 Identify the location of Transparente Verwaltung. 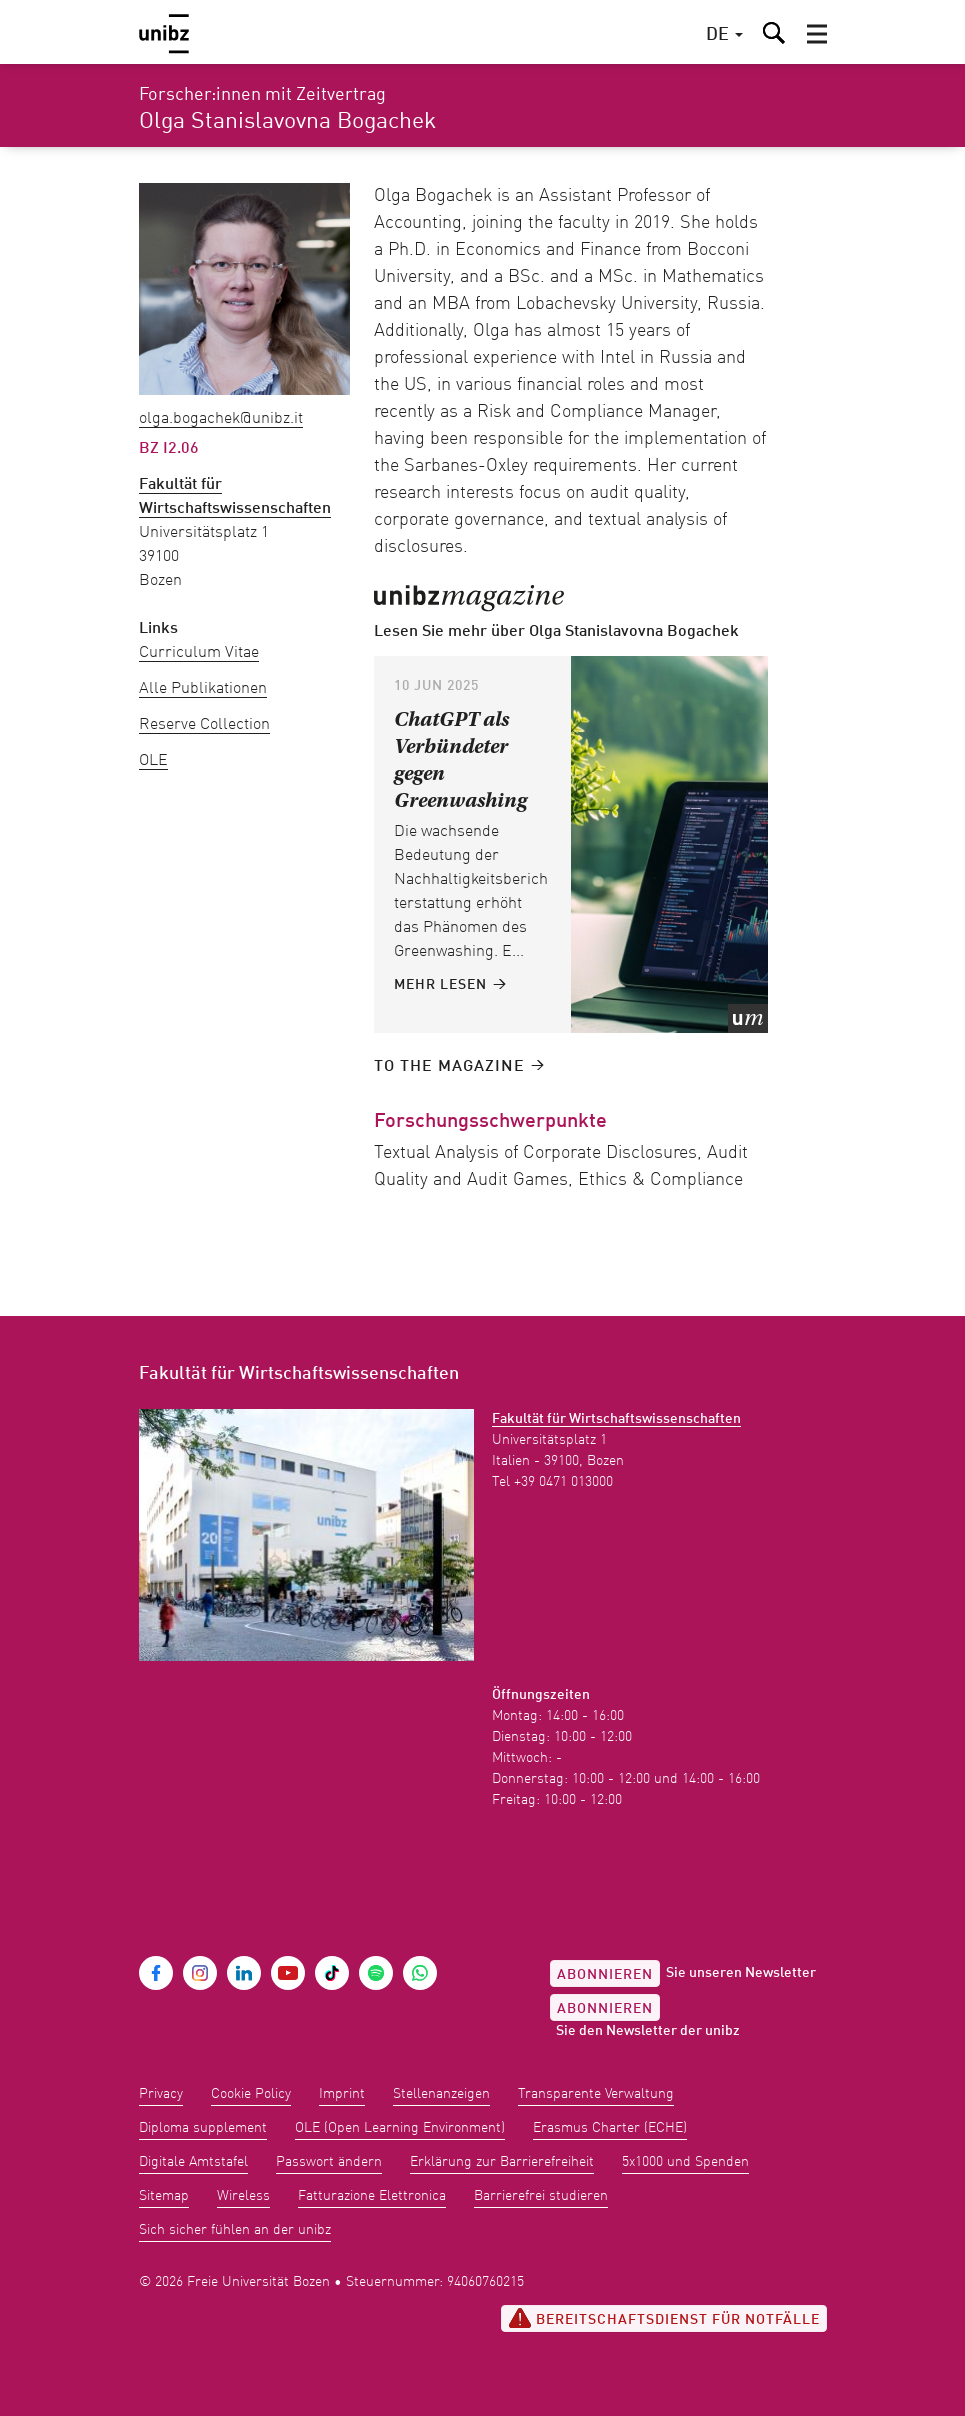
(596, 2094).